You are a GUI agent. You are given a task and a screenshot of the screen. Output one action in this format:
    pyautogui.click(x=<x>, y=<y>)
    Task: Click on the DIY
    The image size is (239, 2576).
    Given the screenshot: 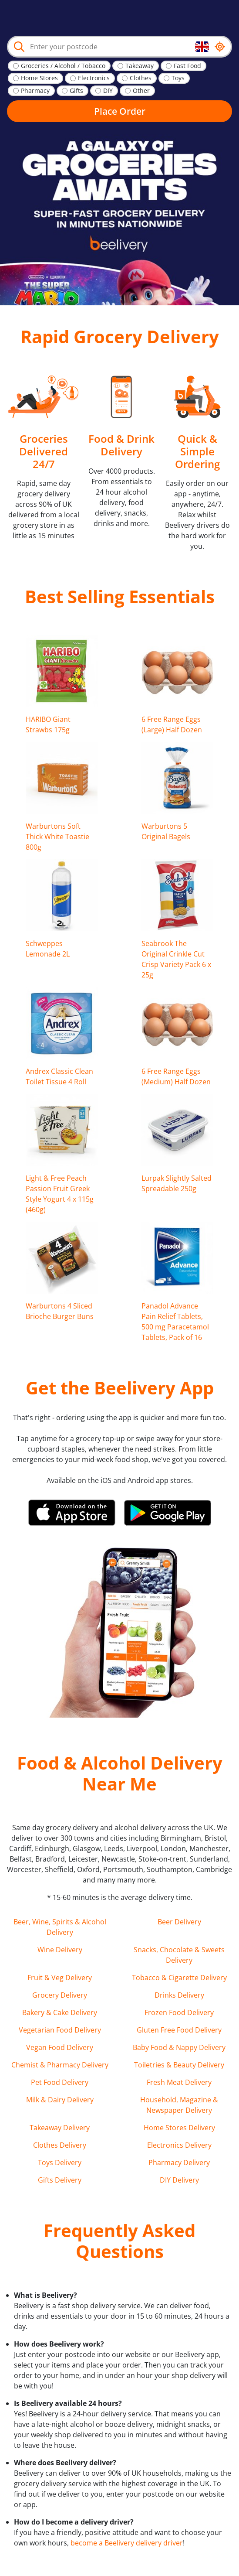 What is the action you would take?
    pyautogui.click(x=108, y=90)
    